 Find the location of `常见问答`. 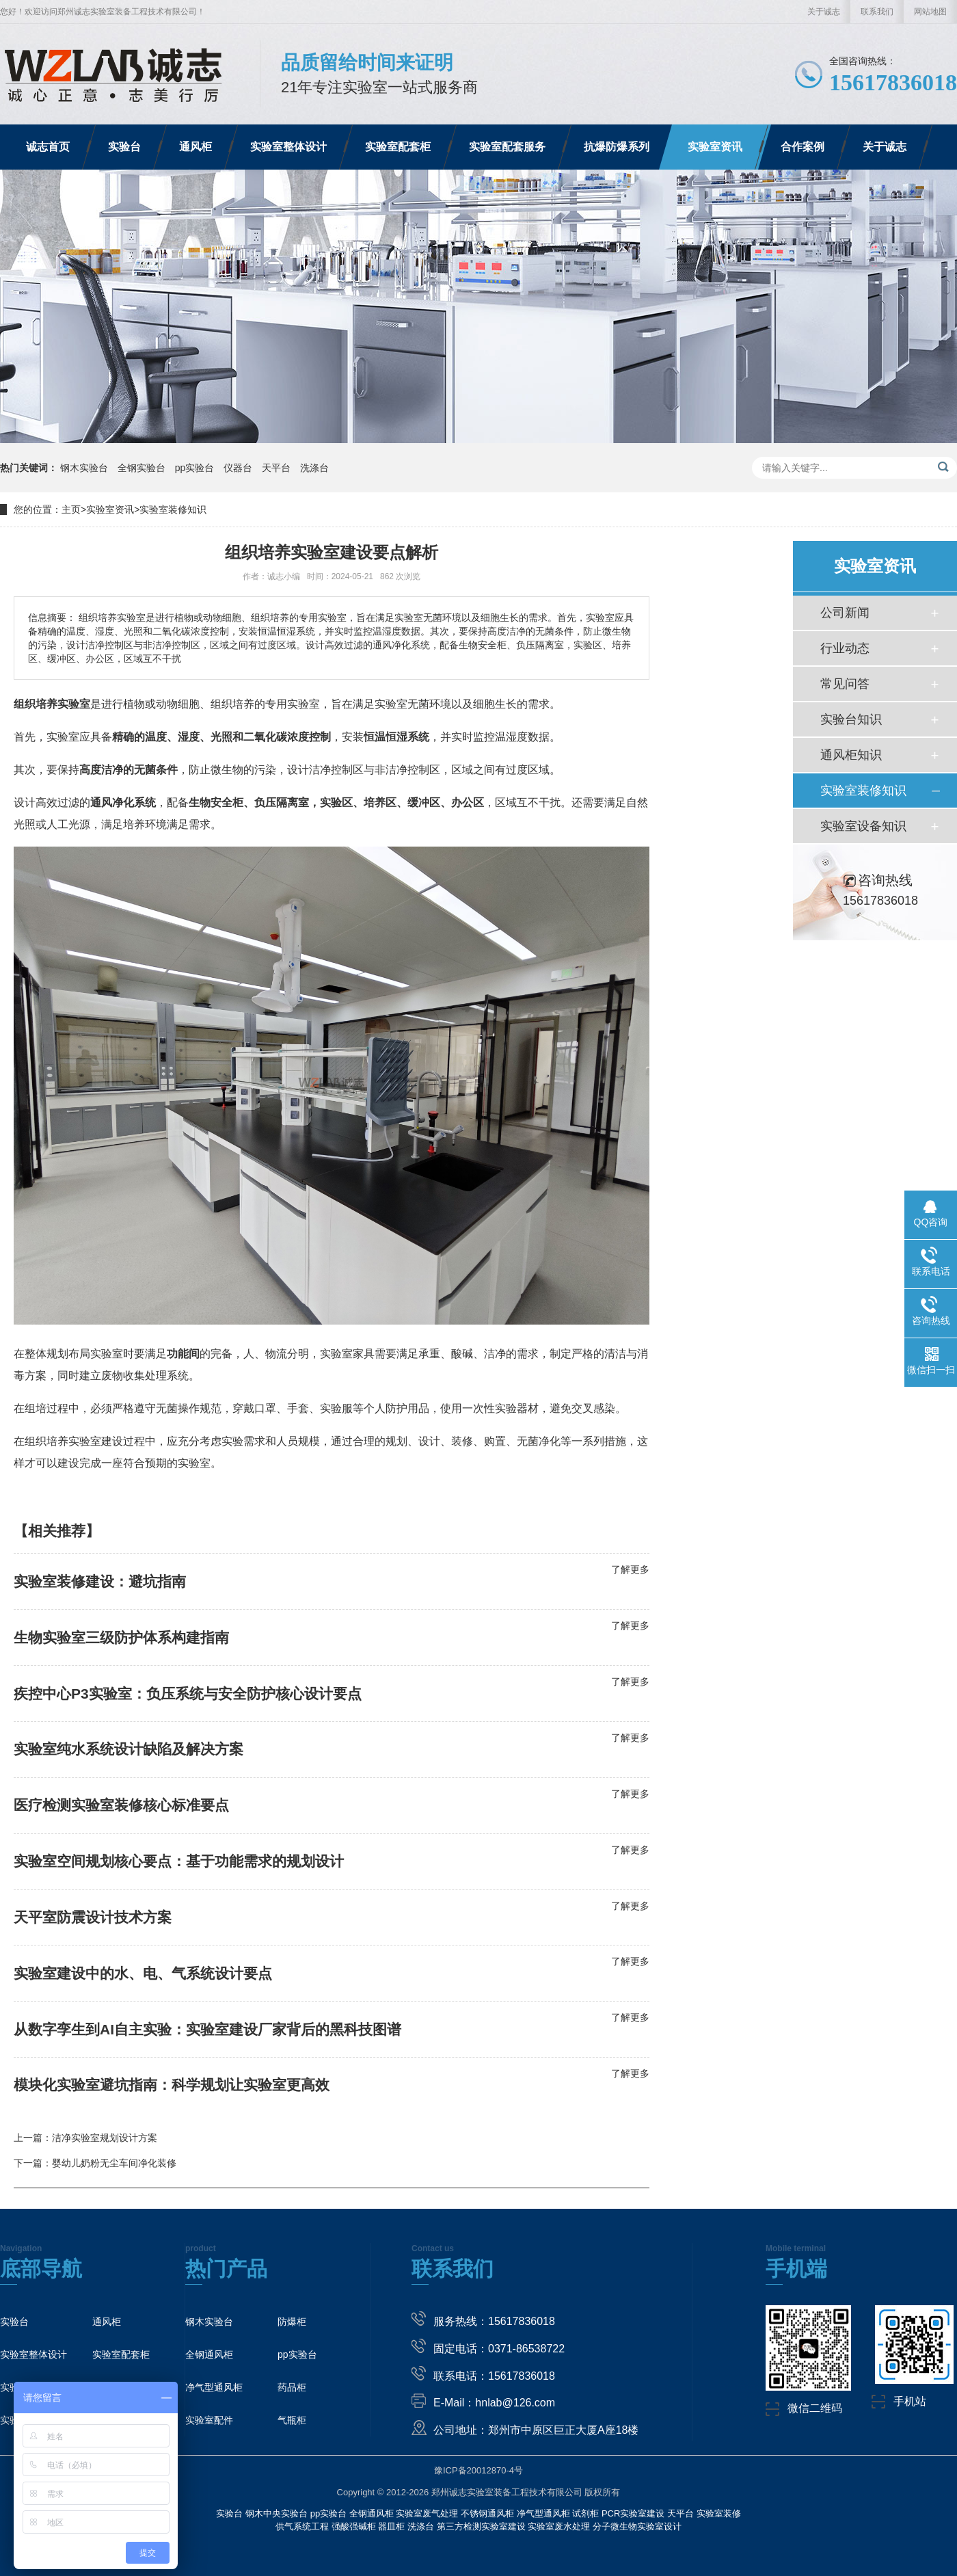

常见问答 is located at coordinates (845, 684).